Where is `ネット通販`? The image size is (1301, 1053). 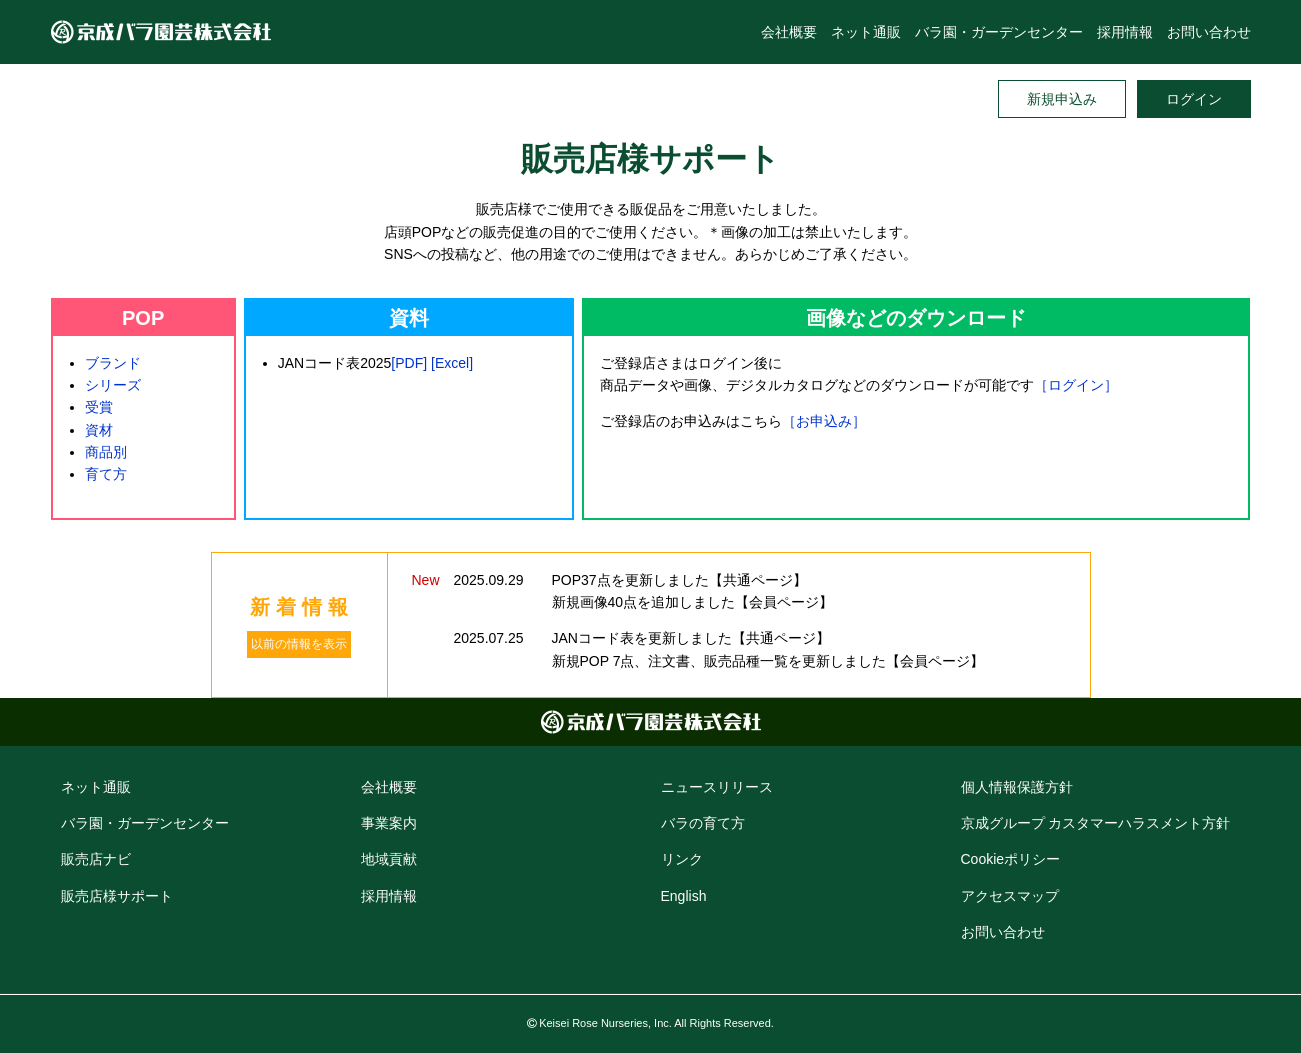
ネット通販 is located at coordinates (866, 32).